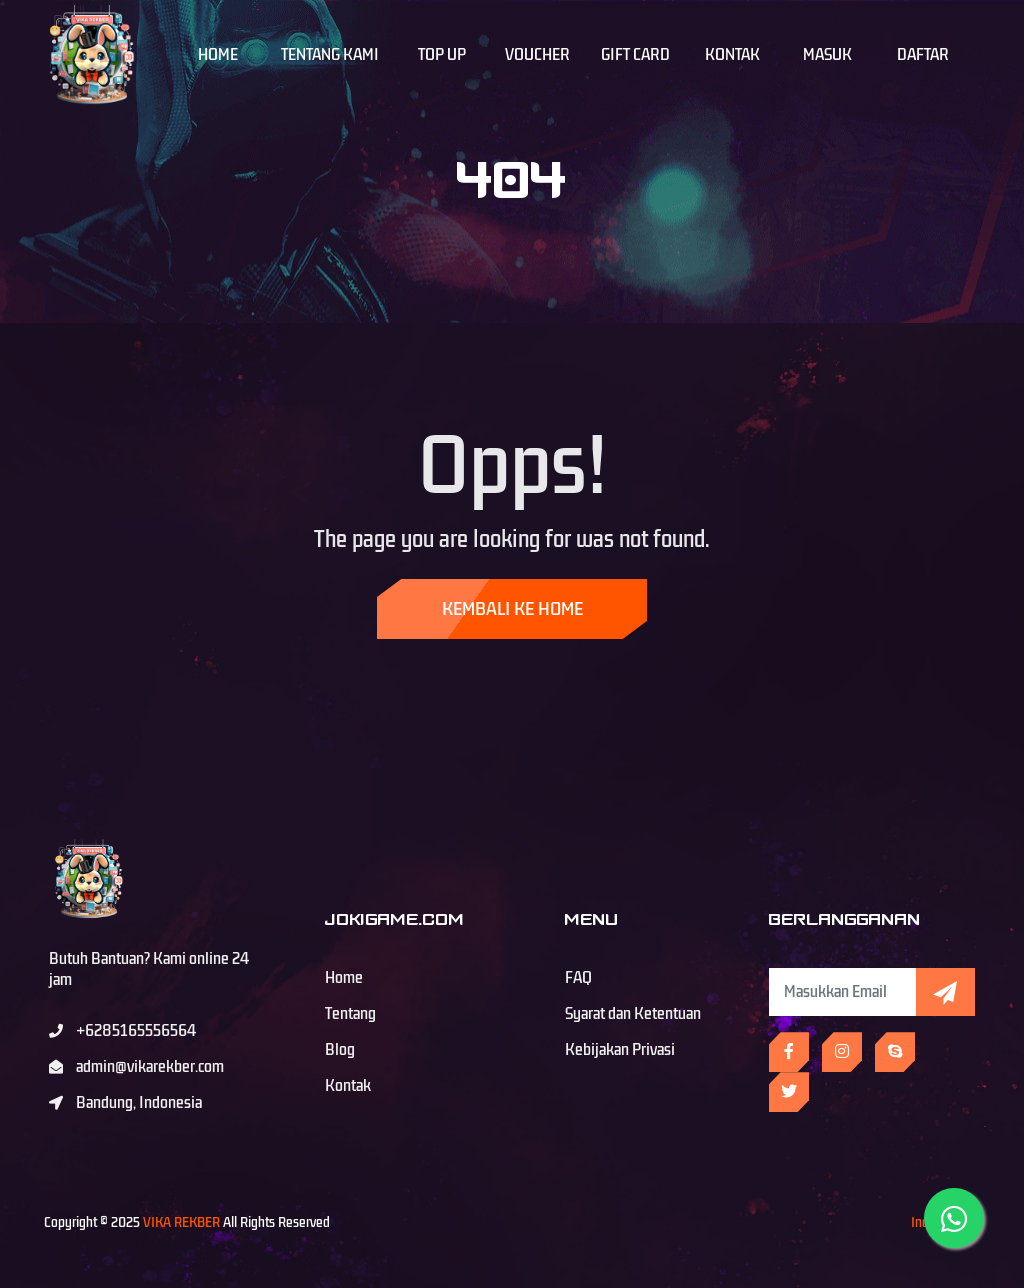 The height and width of the screenshot is (1288, 1024). What do you see at coordinates (578, 978) in the screenshot?
I see `FAQ` at bounding box center [578, 978].